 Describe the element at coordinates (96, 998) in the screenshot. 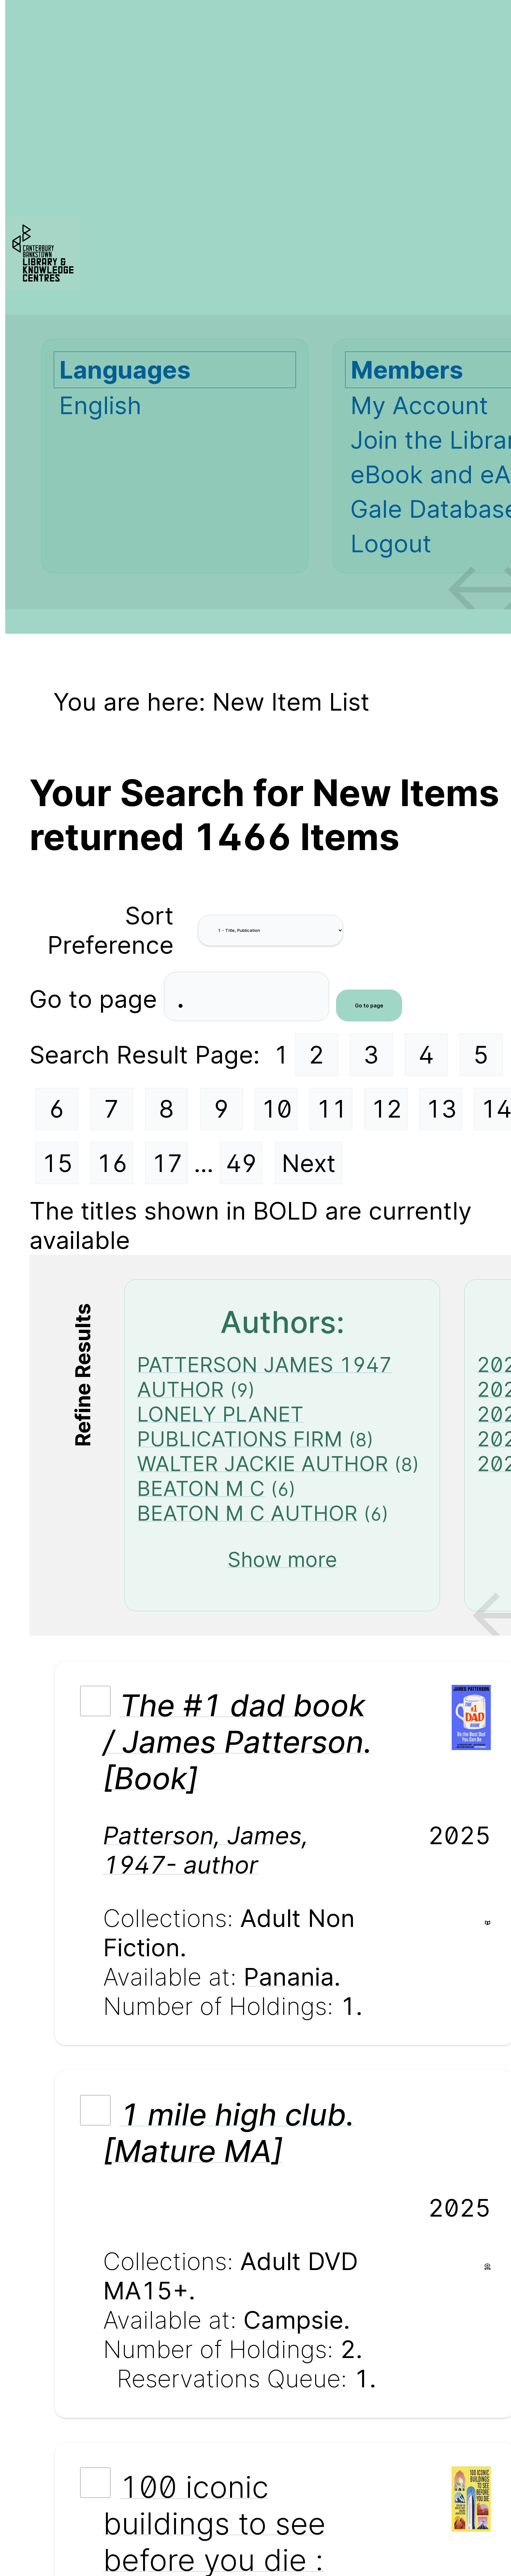

I see `Go to page` at that location.